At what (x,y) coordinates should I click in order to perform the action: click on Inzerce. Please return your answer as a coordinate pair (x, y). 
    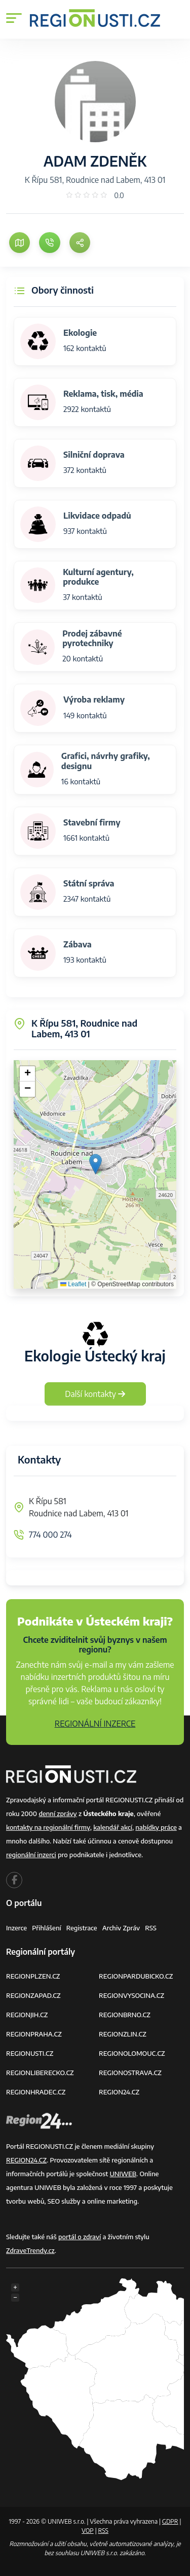
    Looking at the image, I should click on (16, 1928).